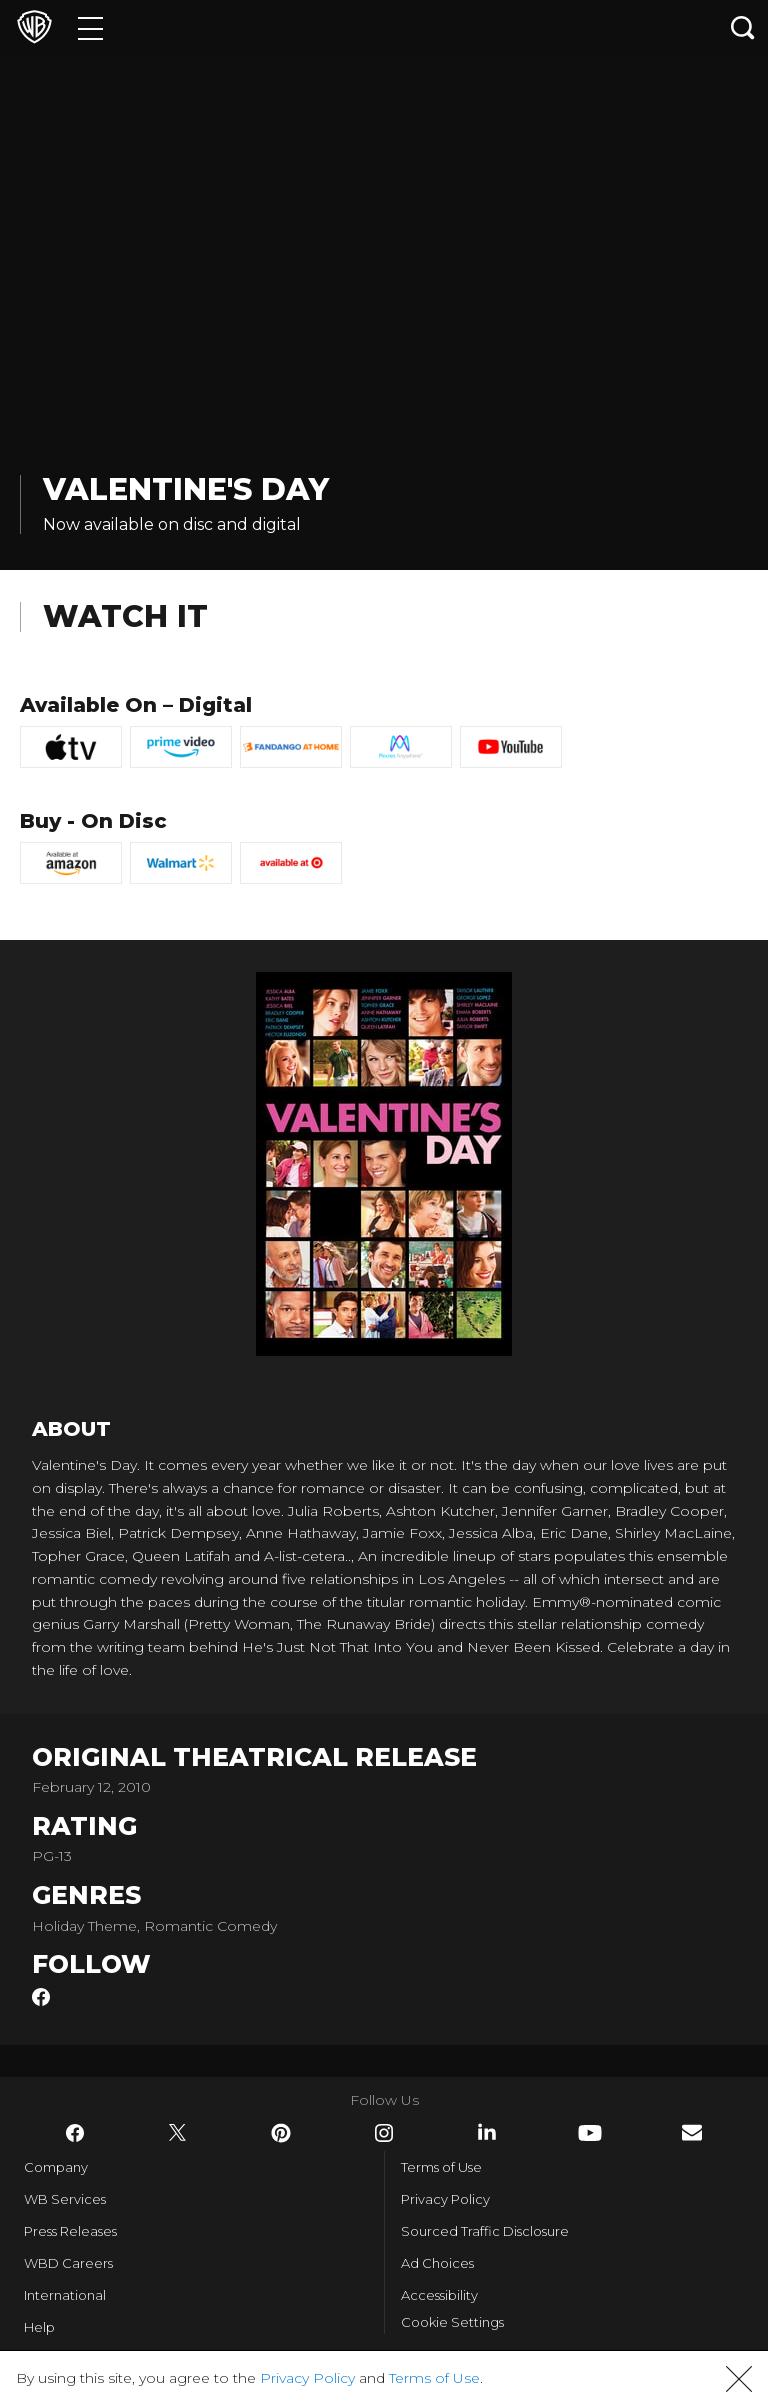  What do you see at coordinates (39, 2327) in the screenshot?
I see `Help` at bounding box center [39, 2327].